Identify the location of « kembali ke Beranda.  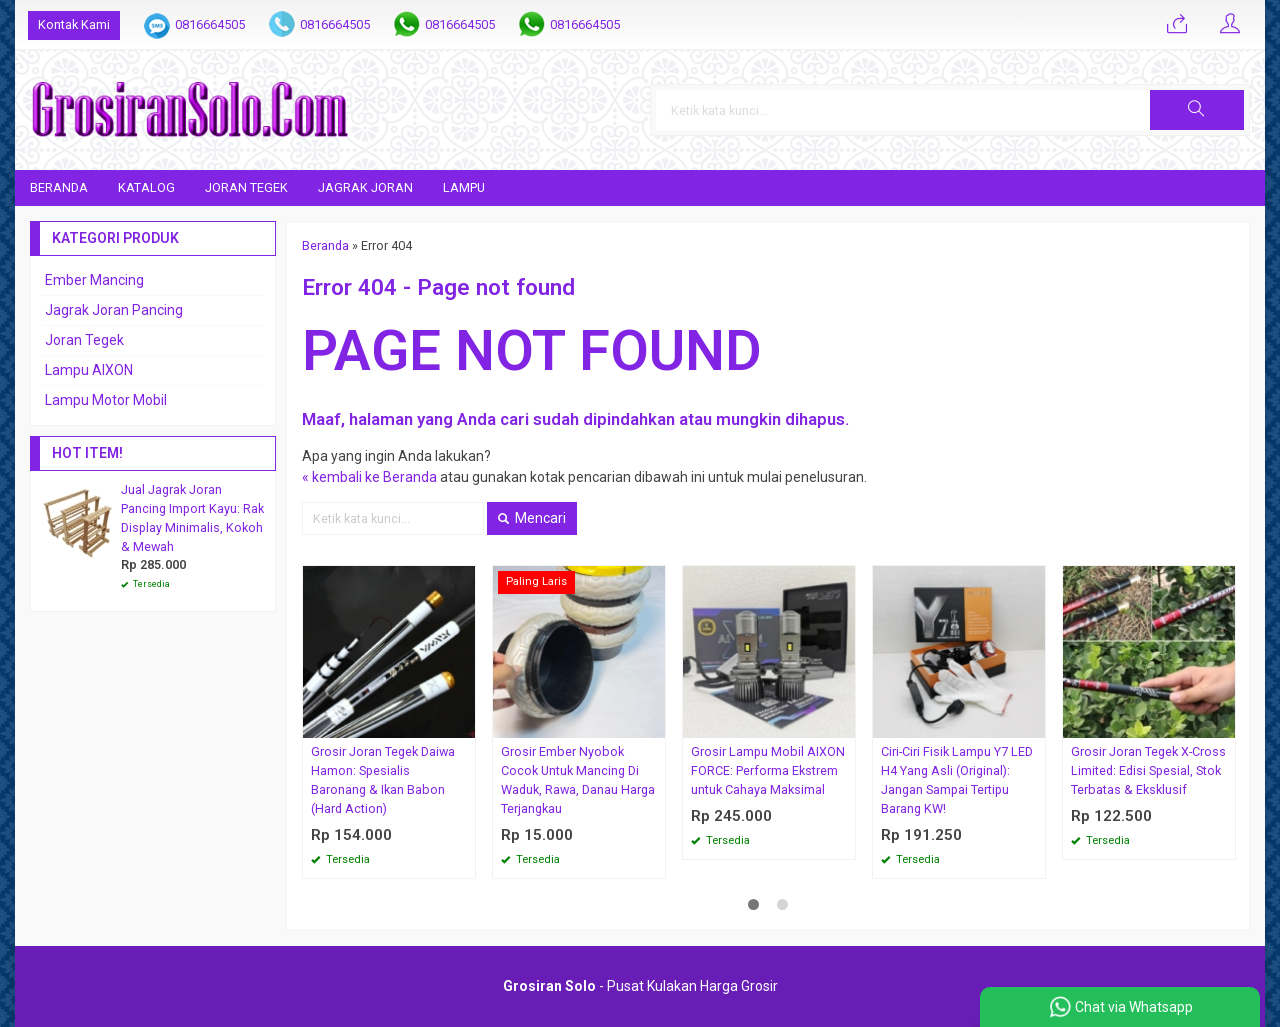
(369, 477).